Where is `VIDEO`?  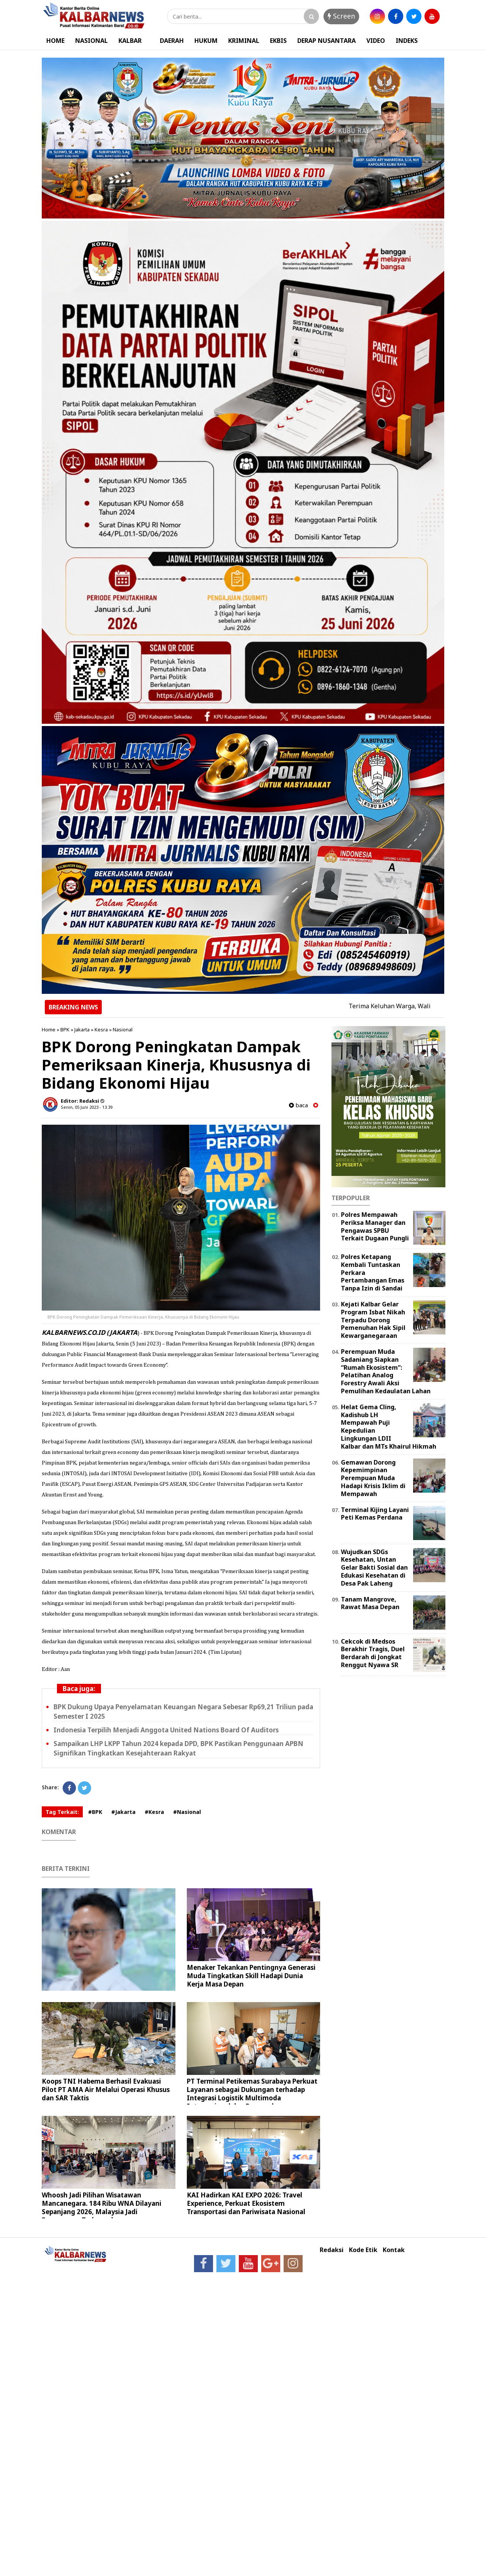 VIDEO is located at coordinates (375, 40).